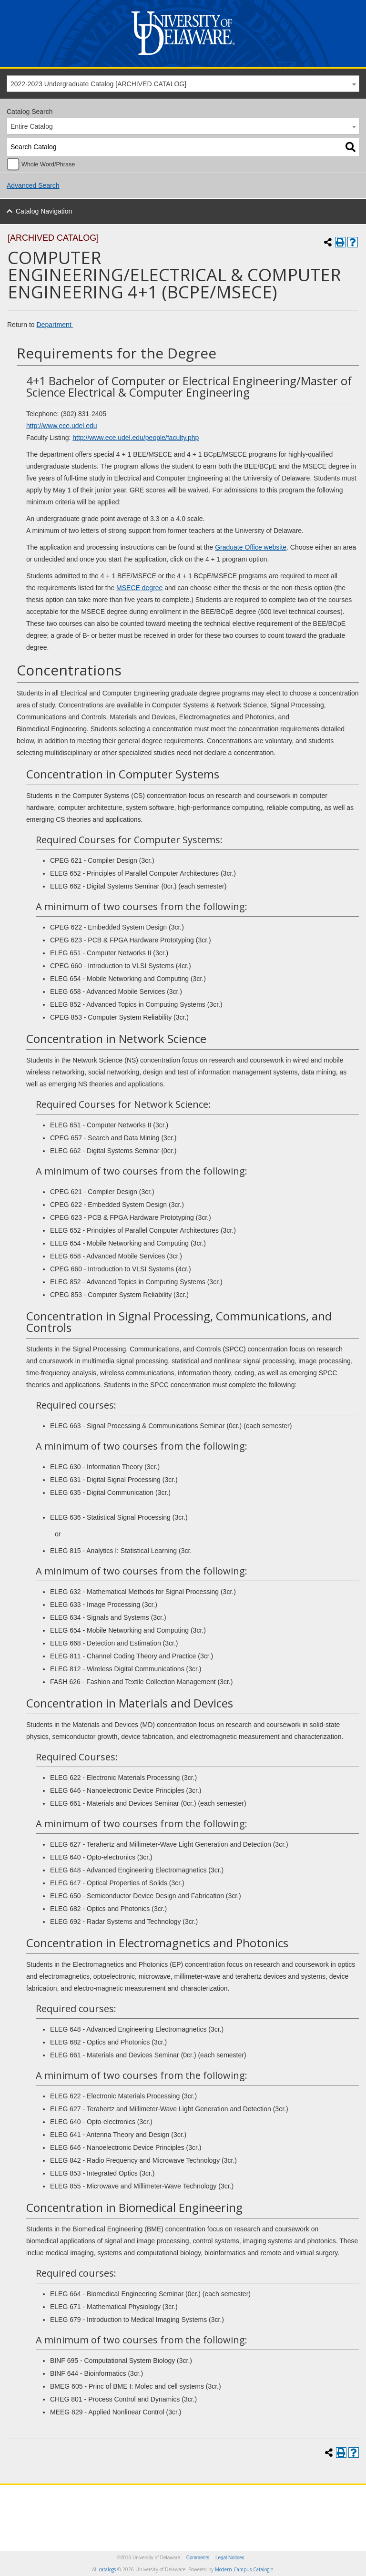  What do you see at coordinates (107, 2569) in the screenshot?
I see `catalogs` at bounding box center [107, 2569].